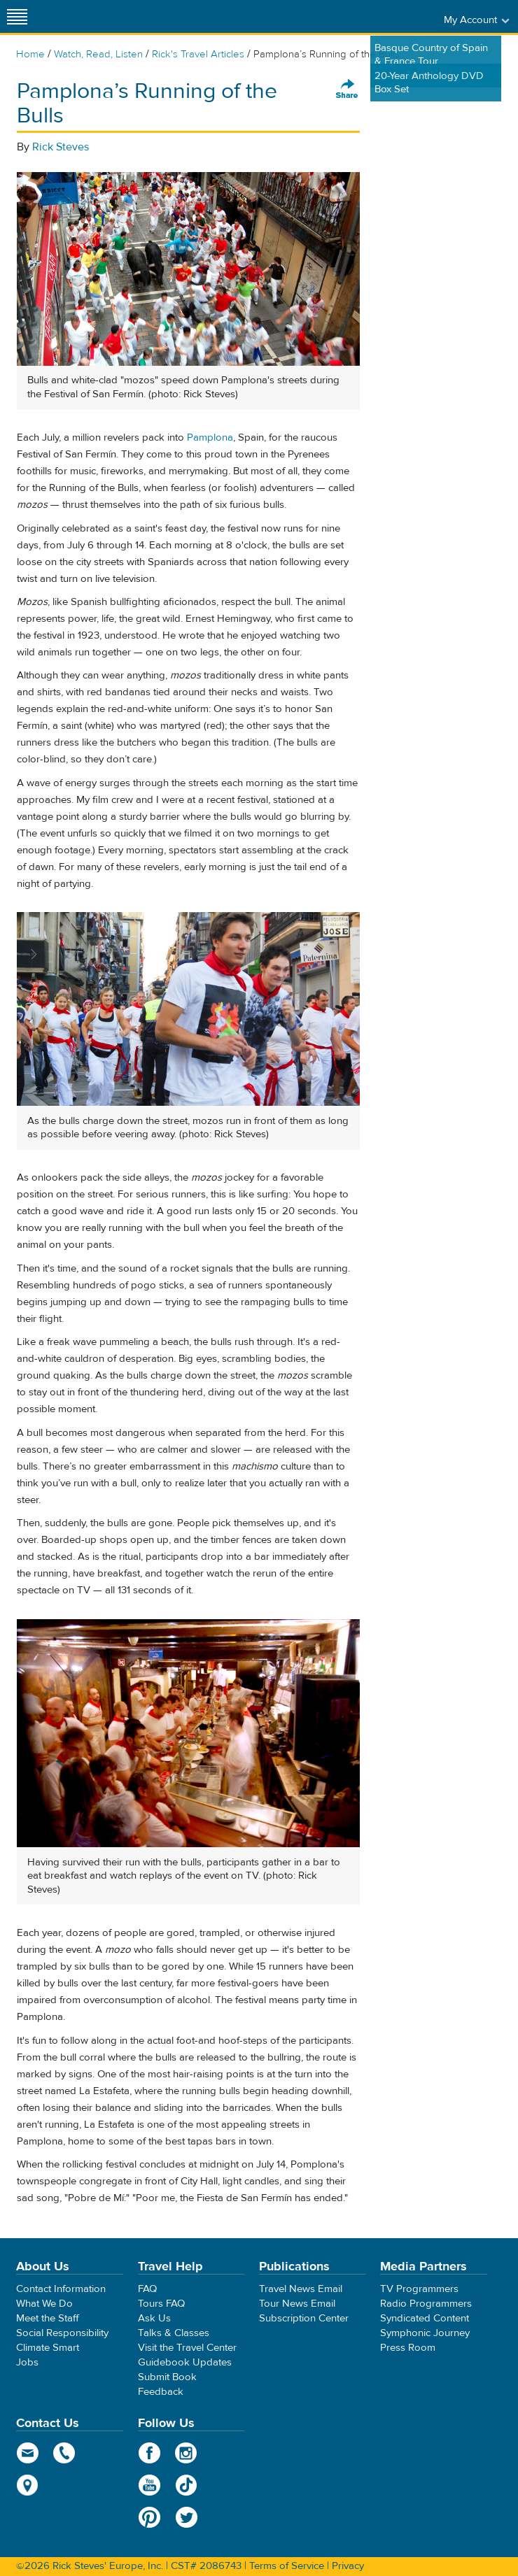 This screenshot has height=2576, width=518. I want to click on Visit the Travel Center, so click(187, 2347).